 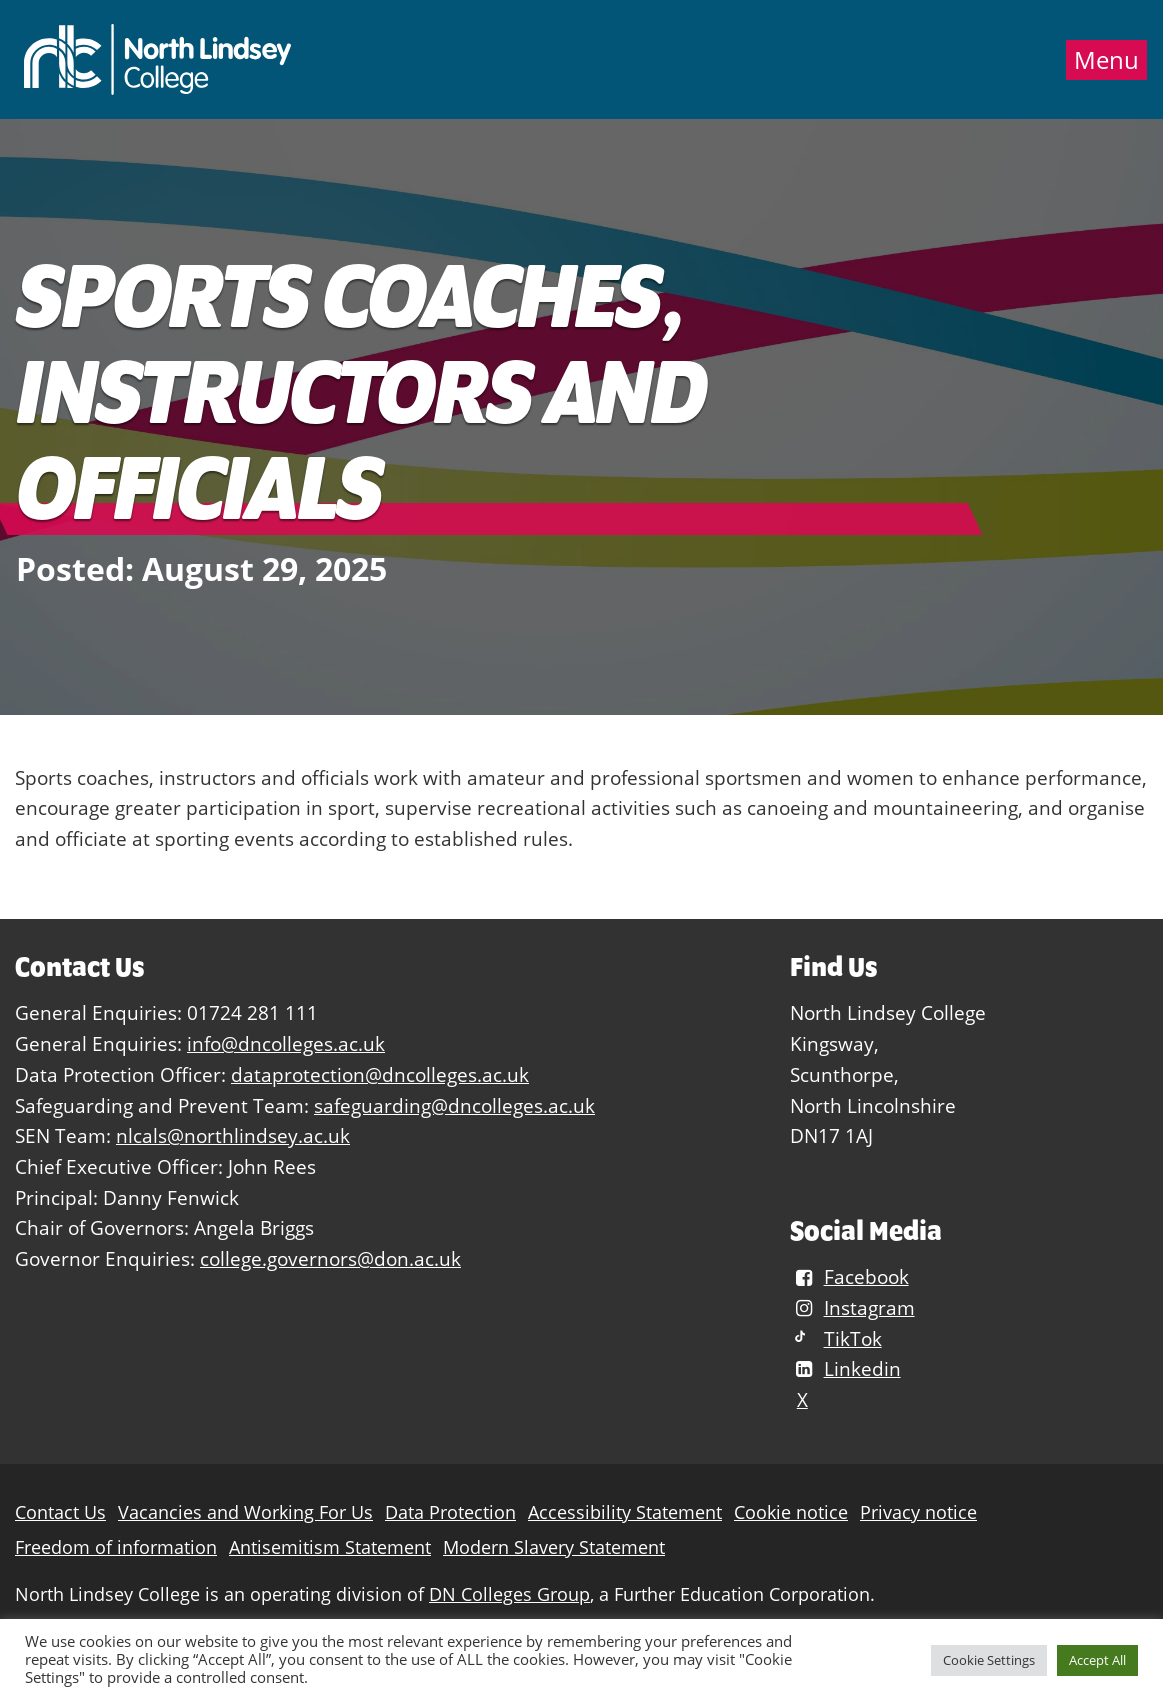 What do you see at coordinates (845, 1368) in the screenshot?
I see `Linkedin` at bounding box center [845, 1368].